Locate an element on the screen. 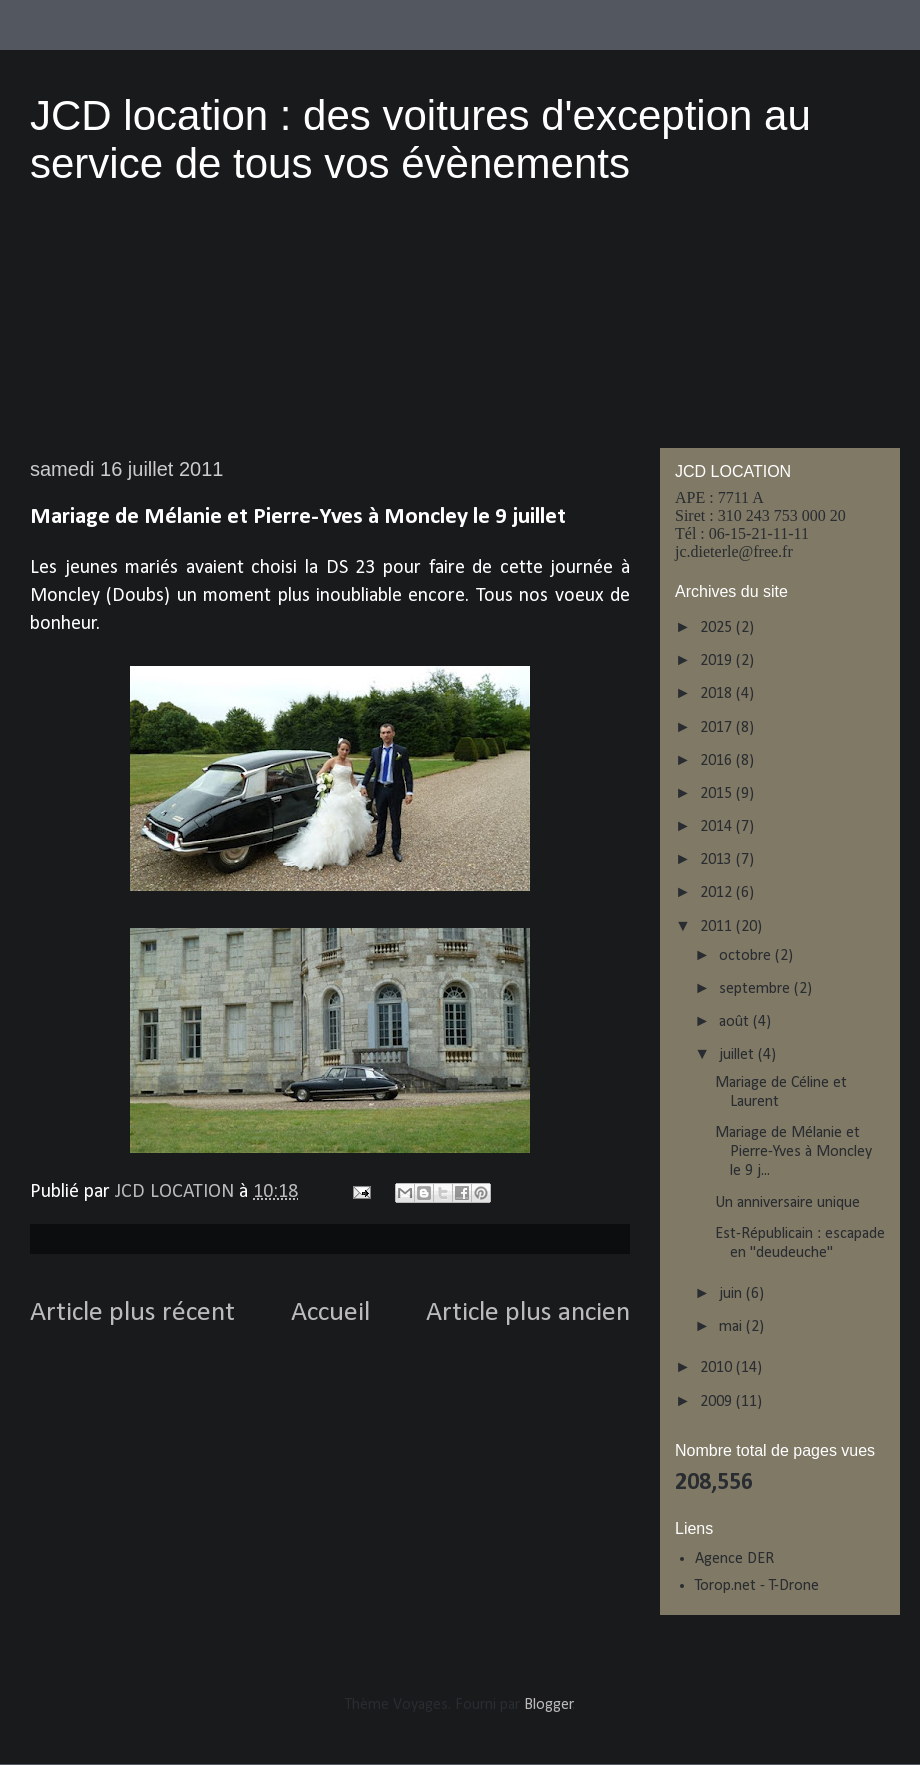 This screenshot has width=920, height=1765. Mariage de Mélanie et Pierre-Yves à Moncley le 9 j... is located at coordinates (793, 1152).